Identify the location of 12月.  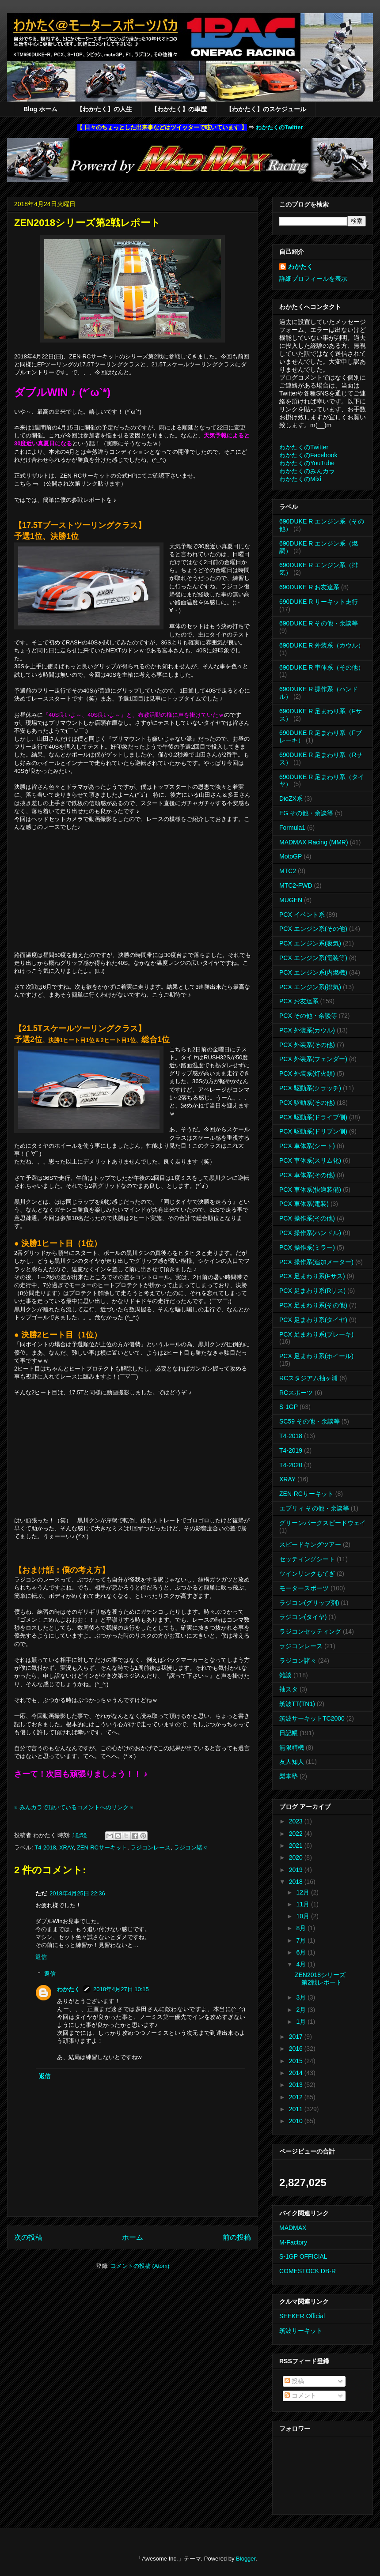
(303, 1892).